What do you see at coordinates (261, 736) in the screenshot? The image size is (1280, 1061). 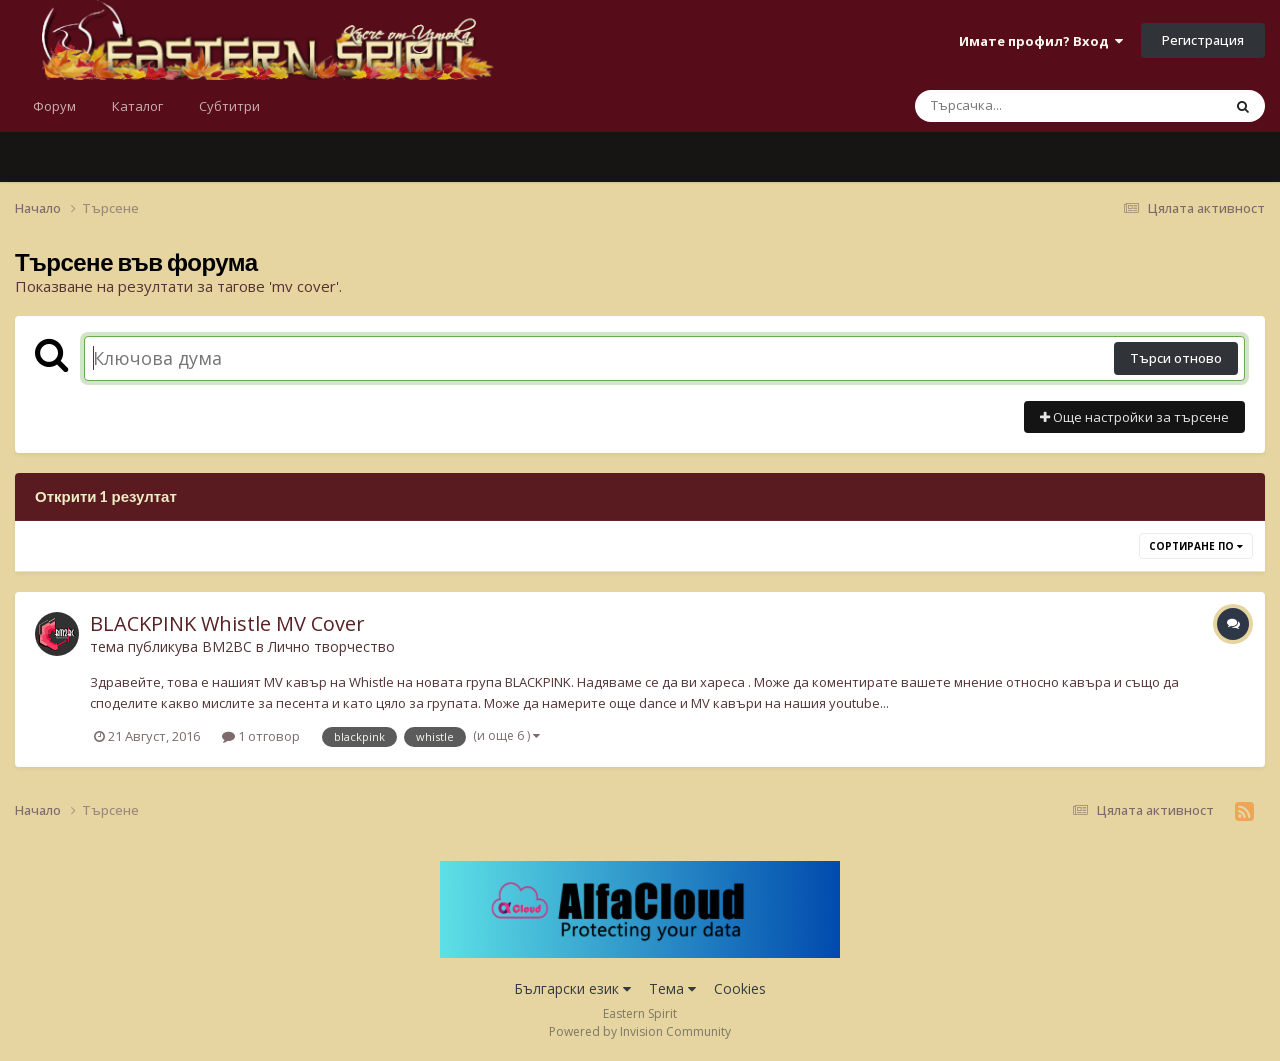 I see `1 отговор` at bounding box center [261, 736].